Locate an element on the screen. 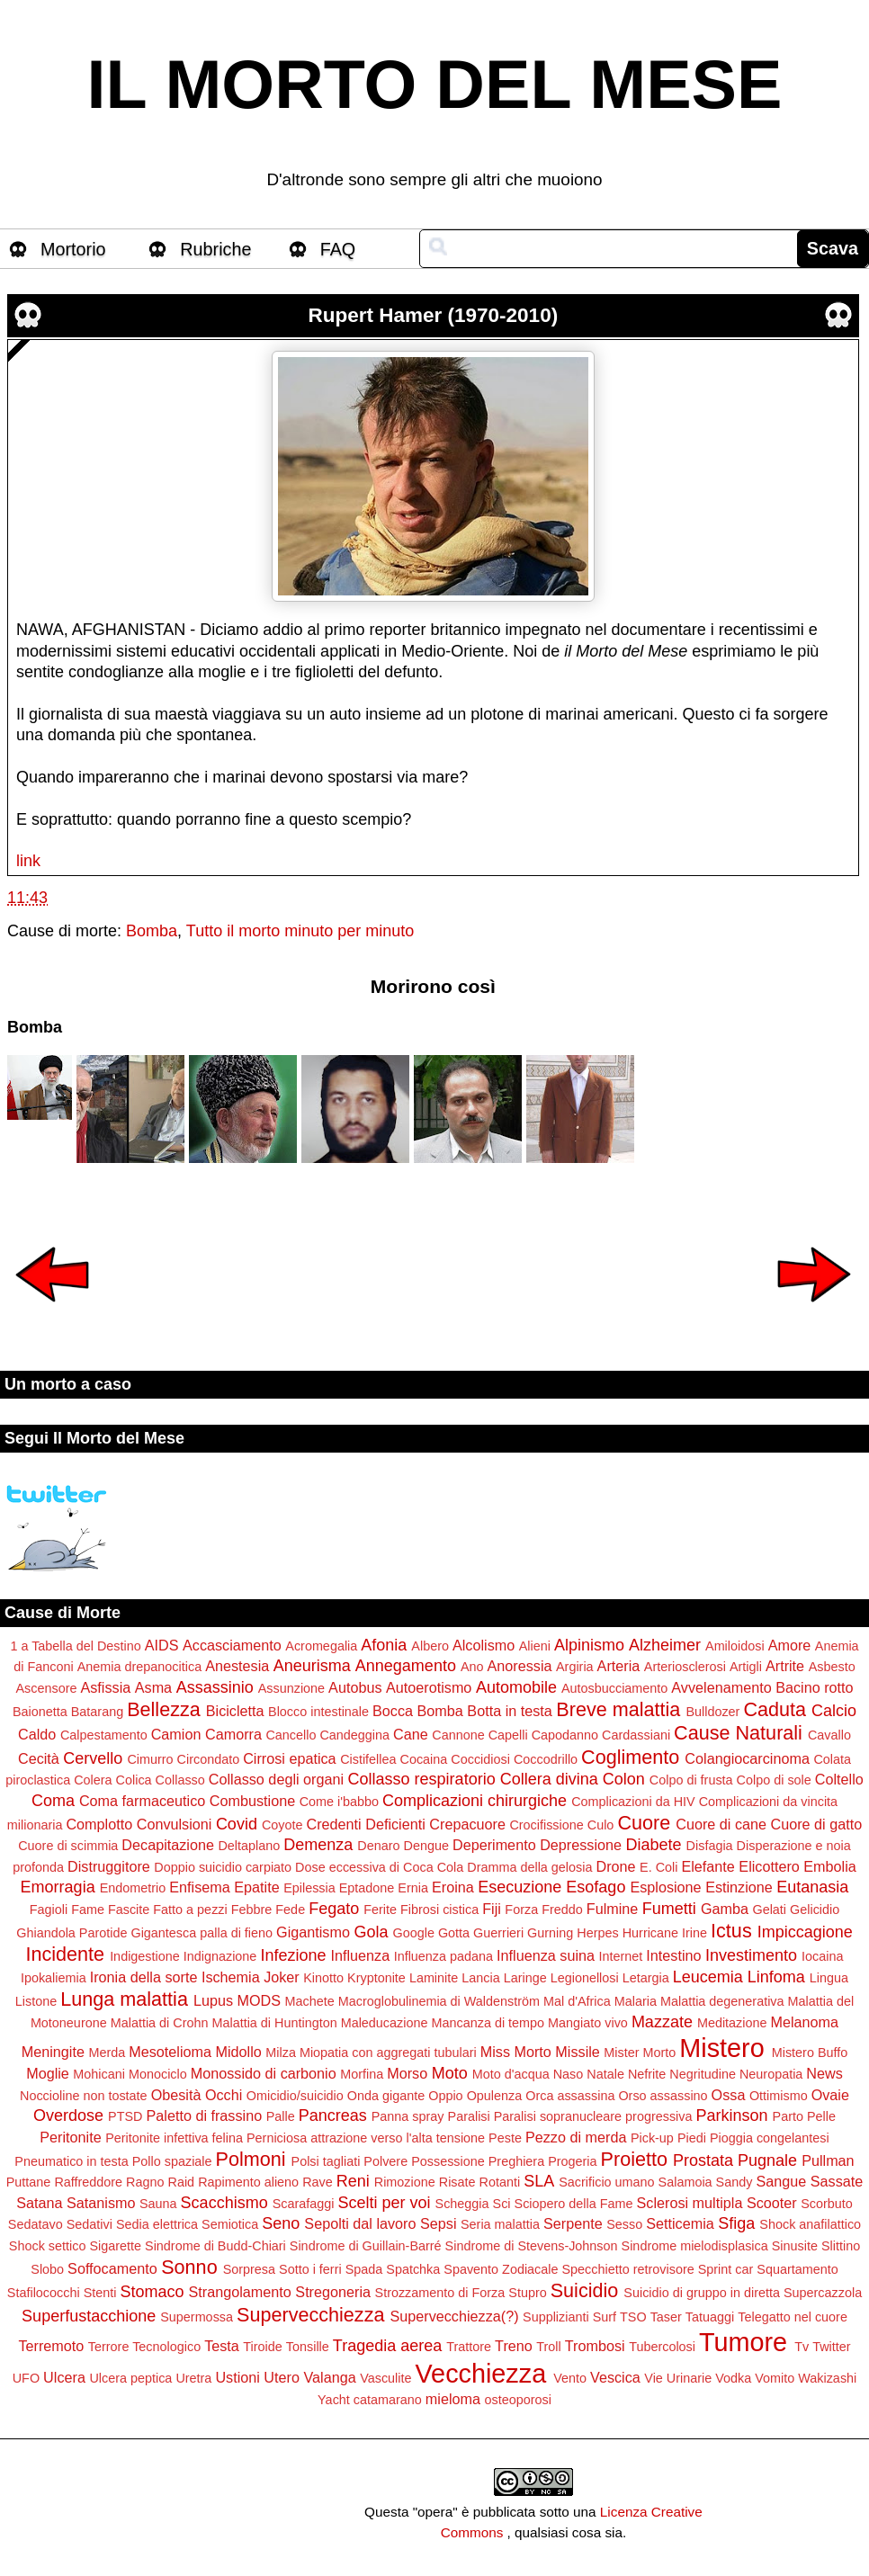 Image resolution: width=869 pixels, height=2576 pixels. Parkinson is located at coordinates (731, 2115).